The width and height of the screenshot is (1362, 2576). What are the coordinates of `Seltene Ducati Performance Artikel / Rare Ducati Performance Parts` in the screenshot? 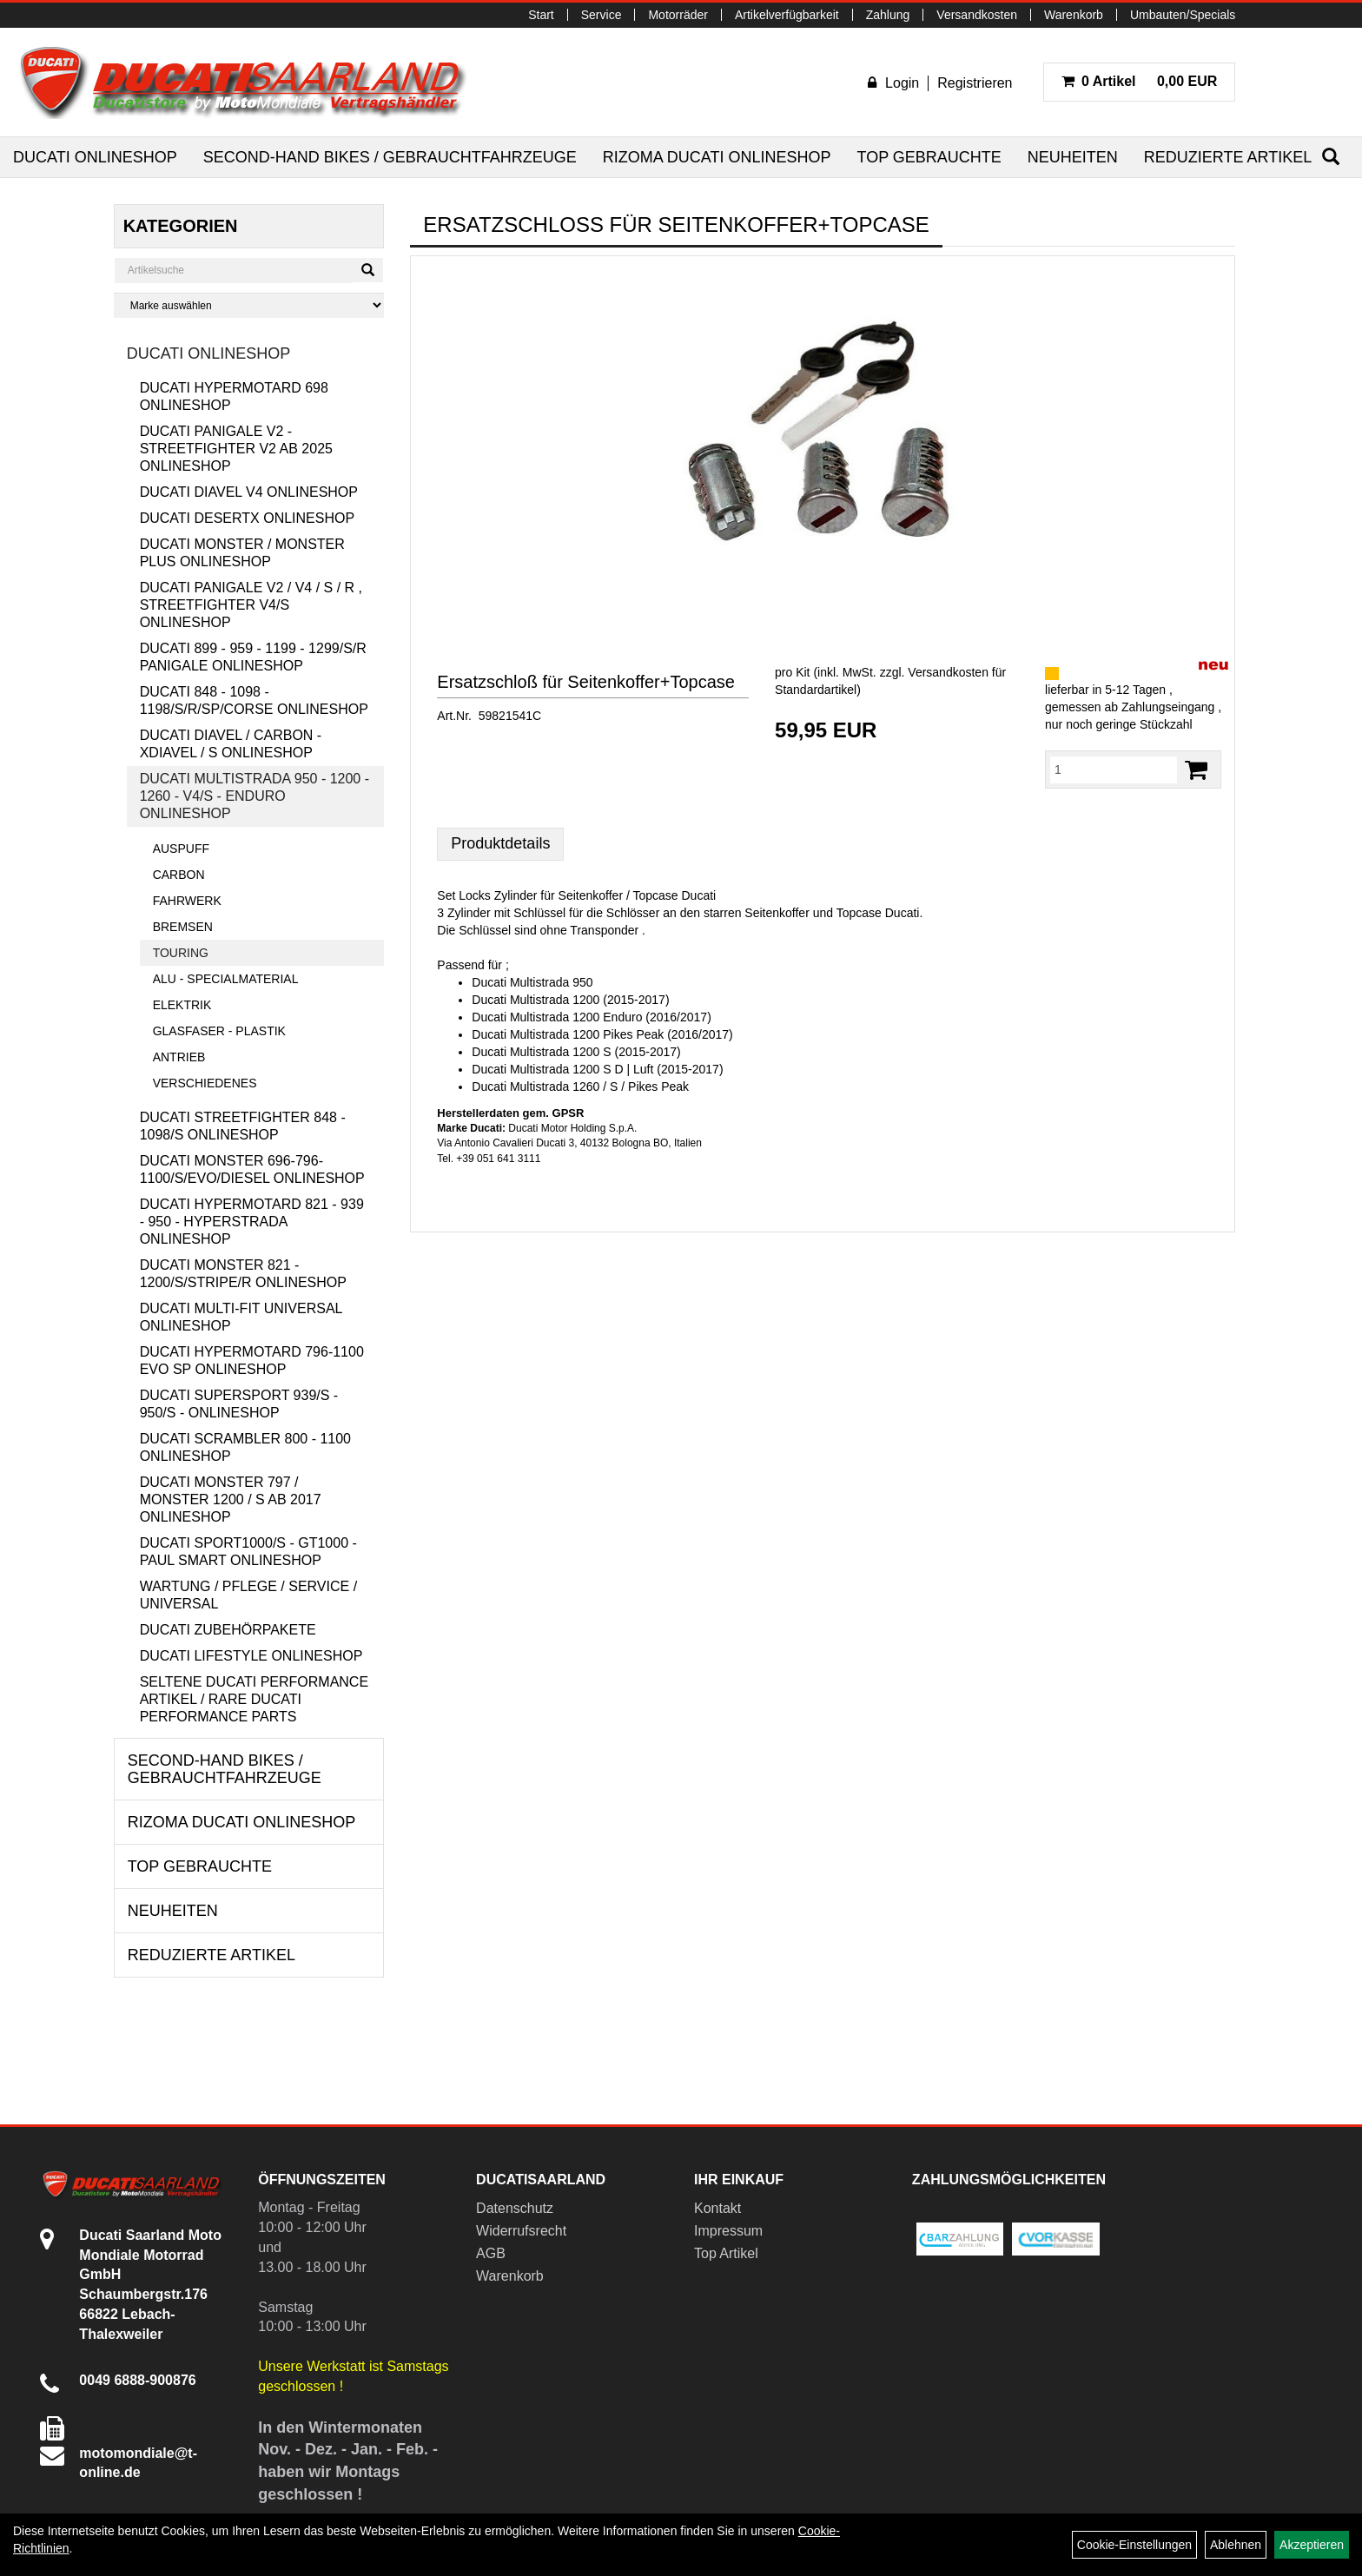 It's located at (254, 1699).